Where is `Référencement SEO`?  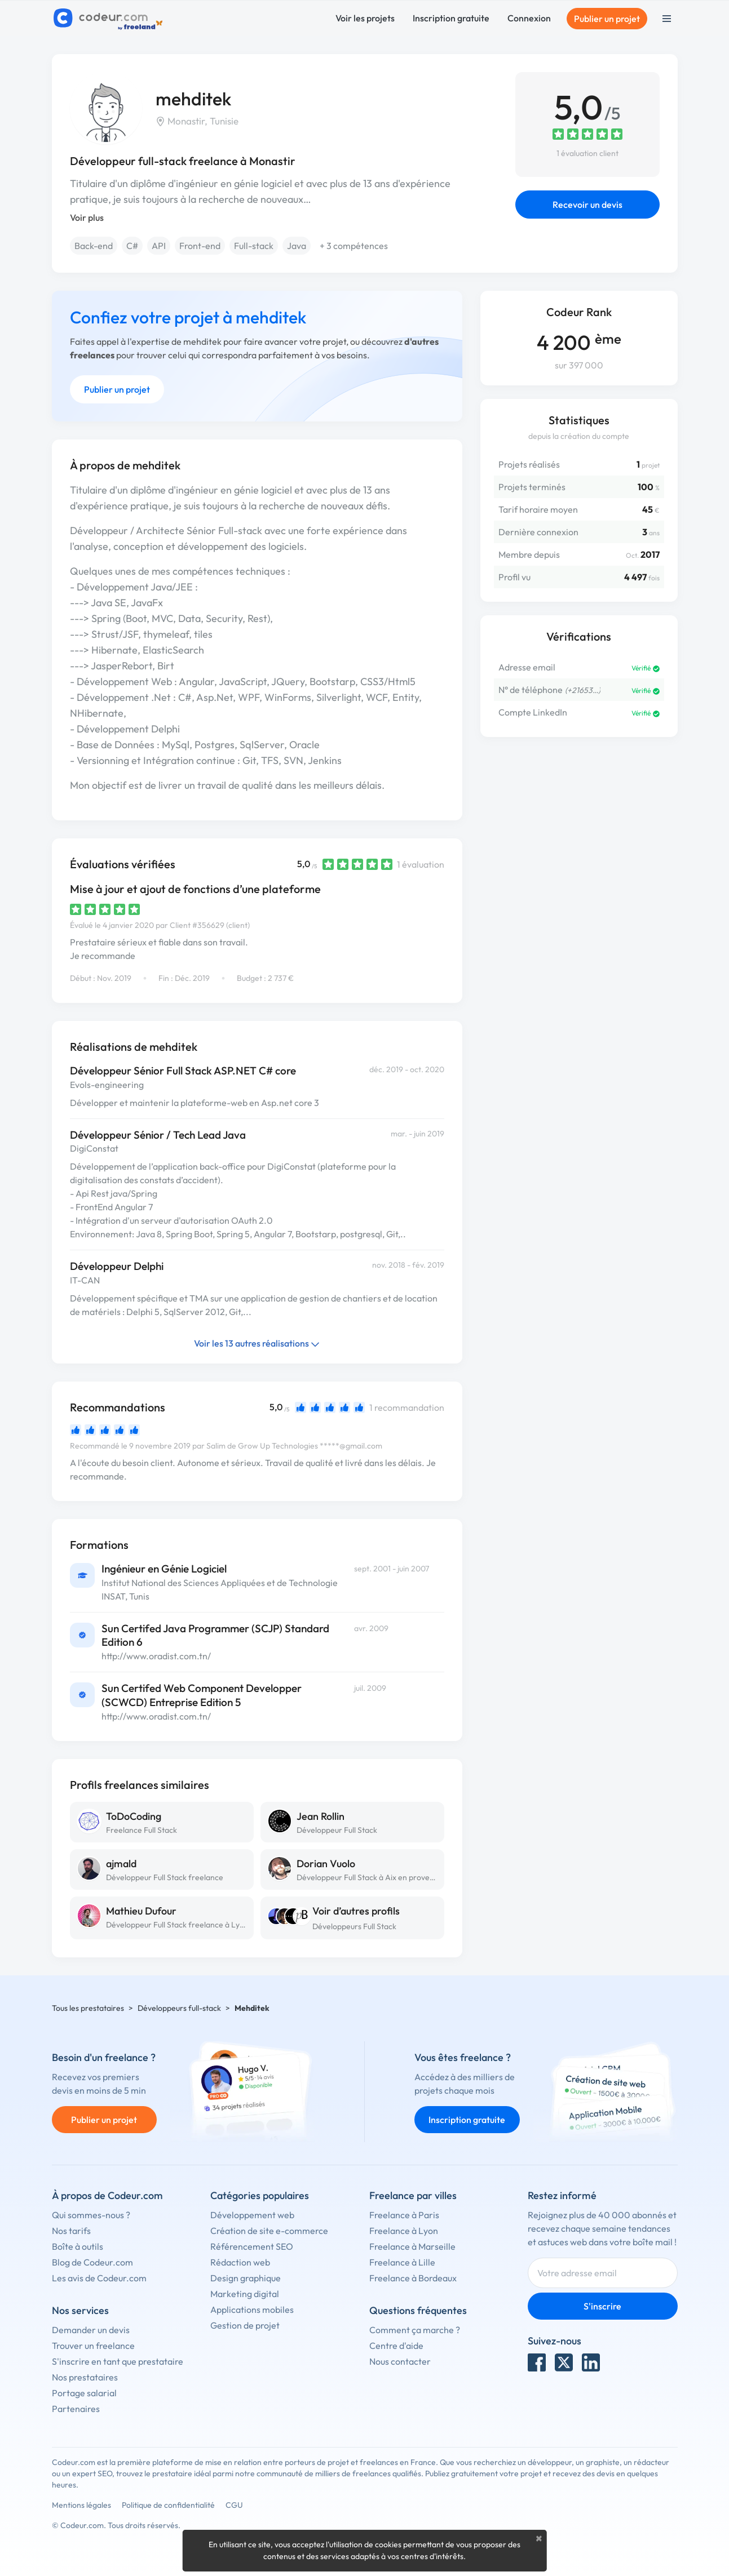
Référencement SEO is located at coordinates (251, 2246).